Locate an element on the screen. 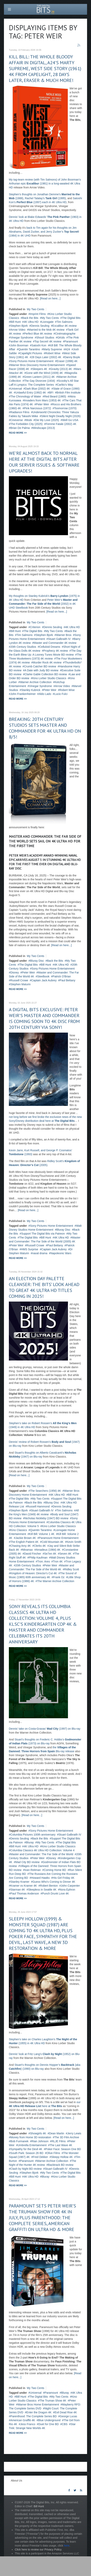  The English Patient 4K is located at coordinates (24, 1541).